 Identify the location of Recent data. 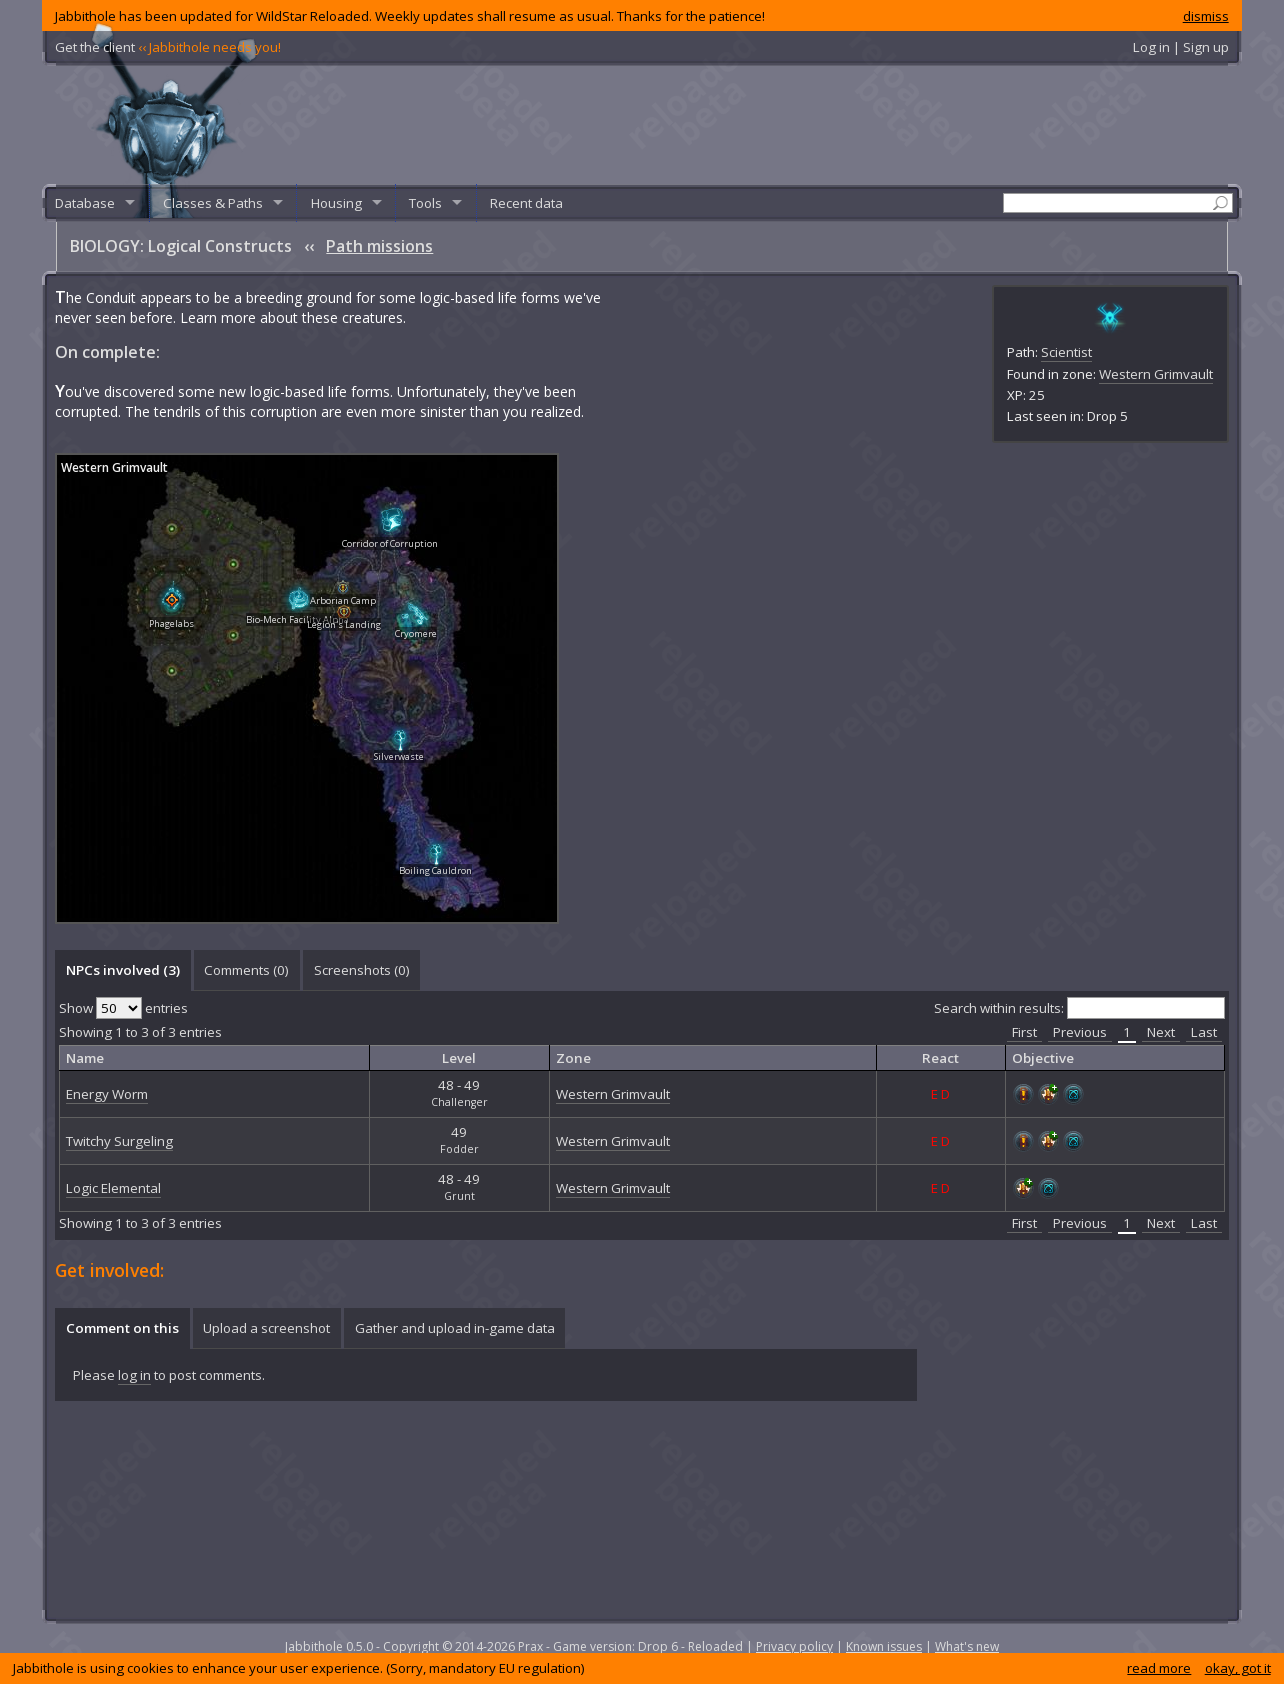
(526, 203).